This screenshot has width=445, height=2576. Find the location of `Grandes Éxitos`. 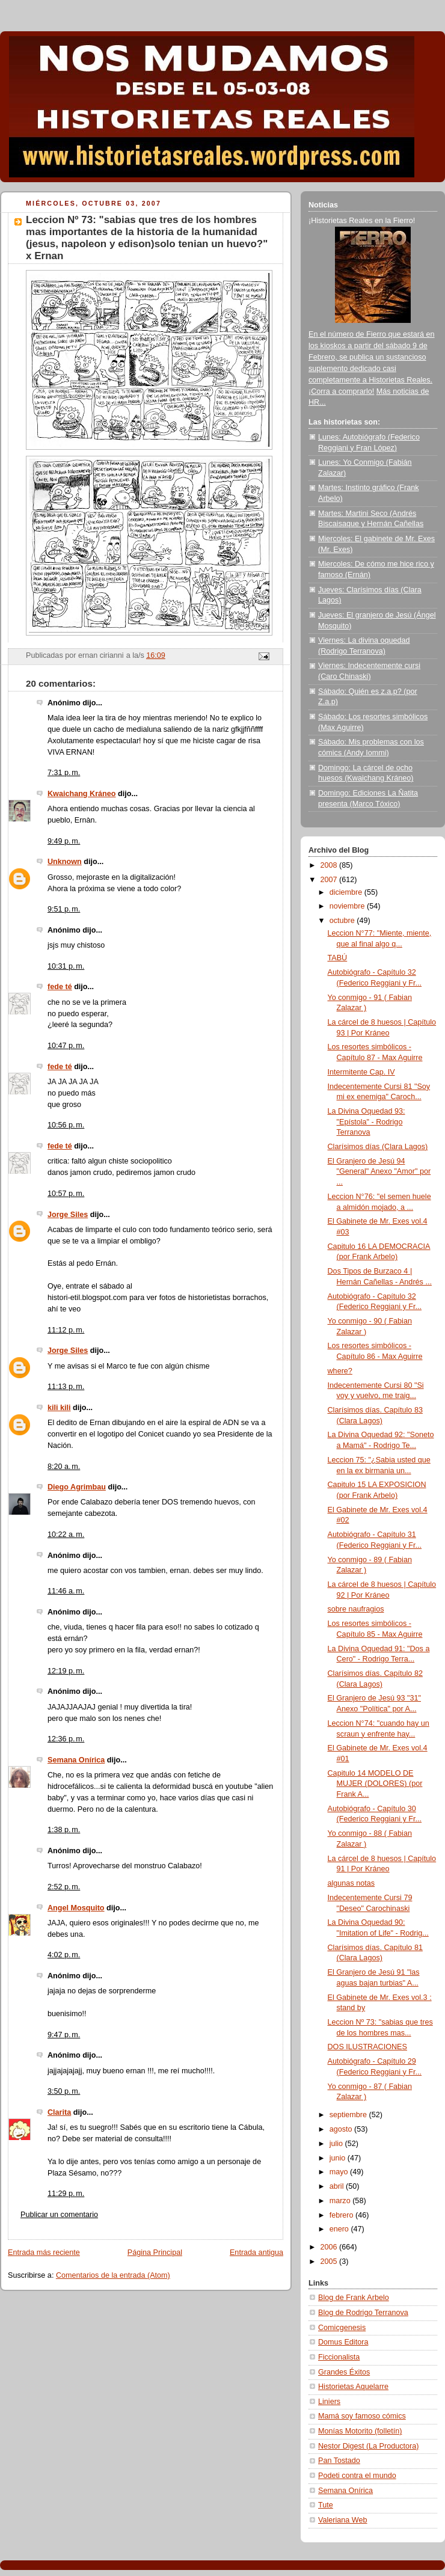

Grandes Éxitos is located at coordinates (344, 2372).